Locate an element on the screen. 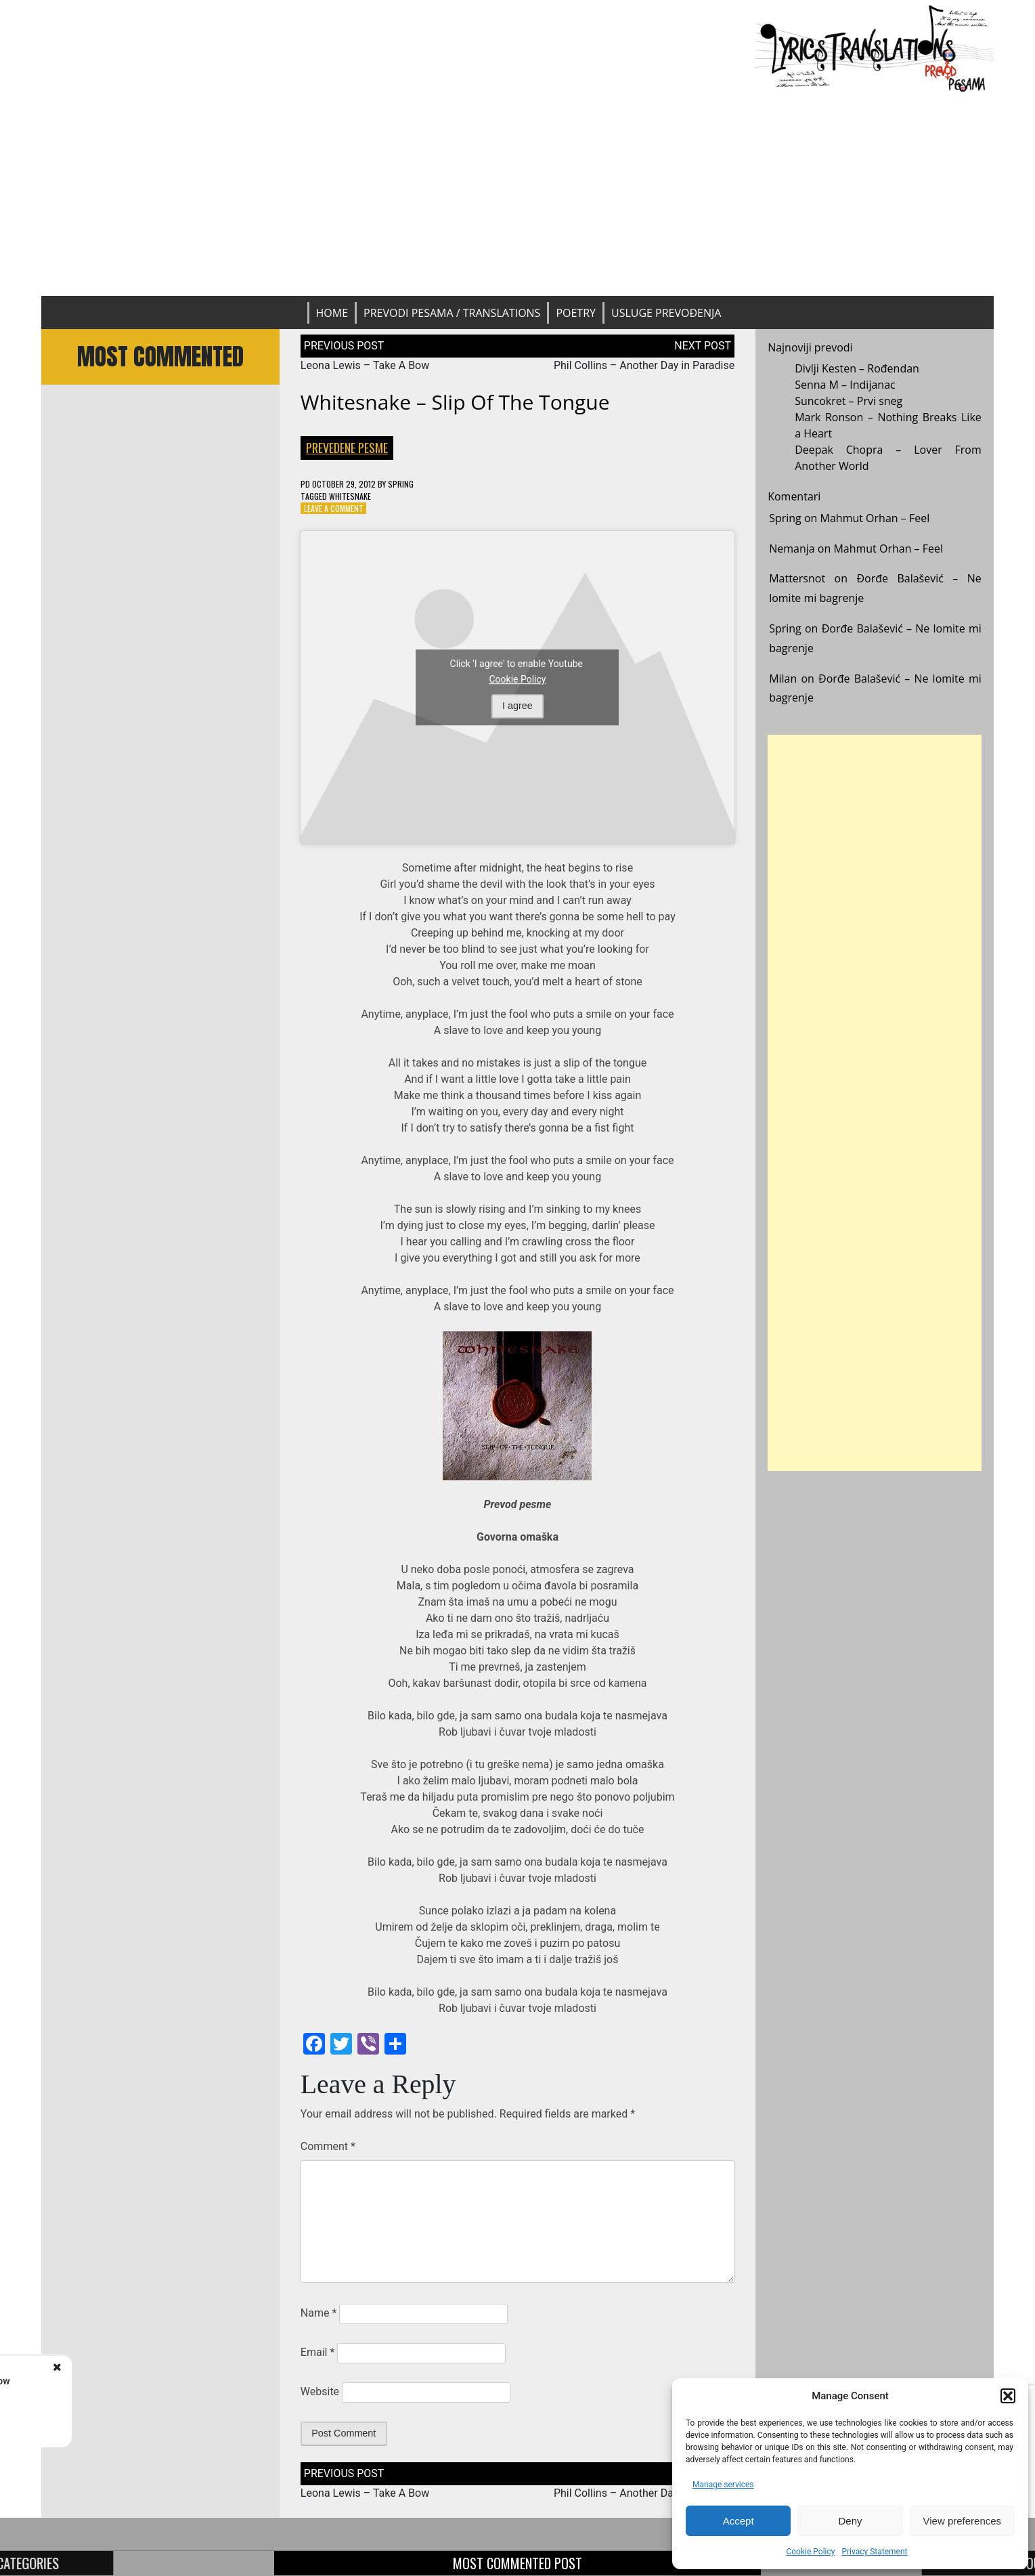 This screenshot has height=2576, width=1035. Leave a Comment is located at coordinates (334, 508).